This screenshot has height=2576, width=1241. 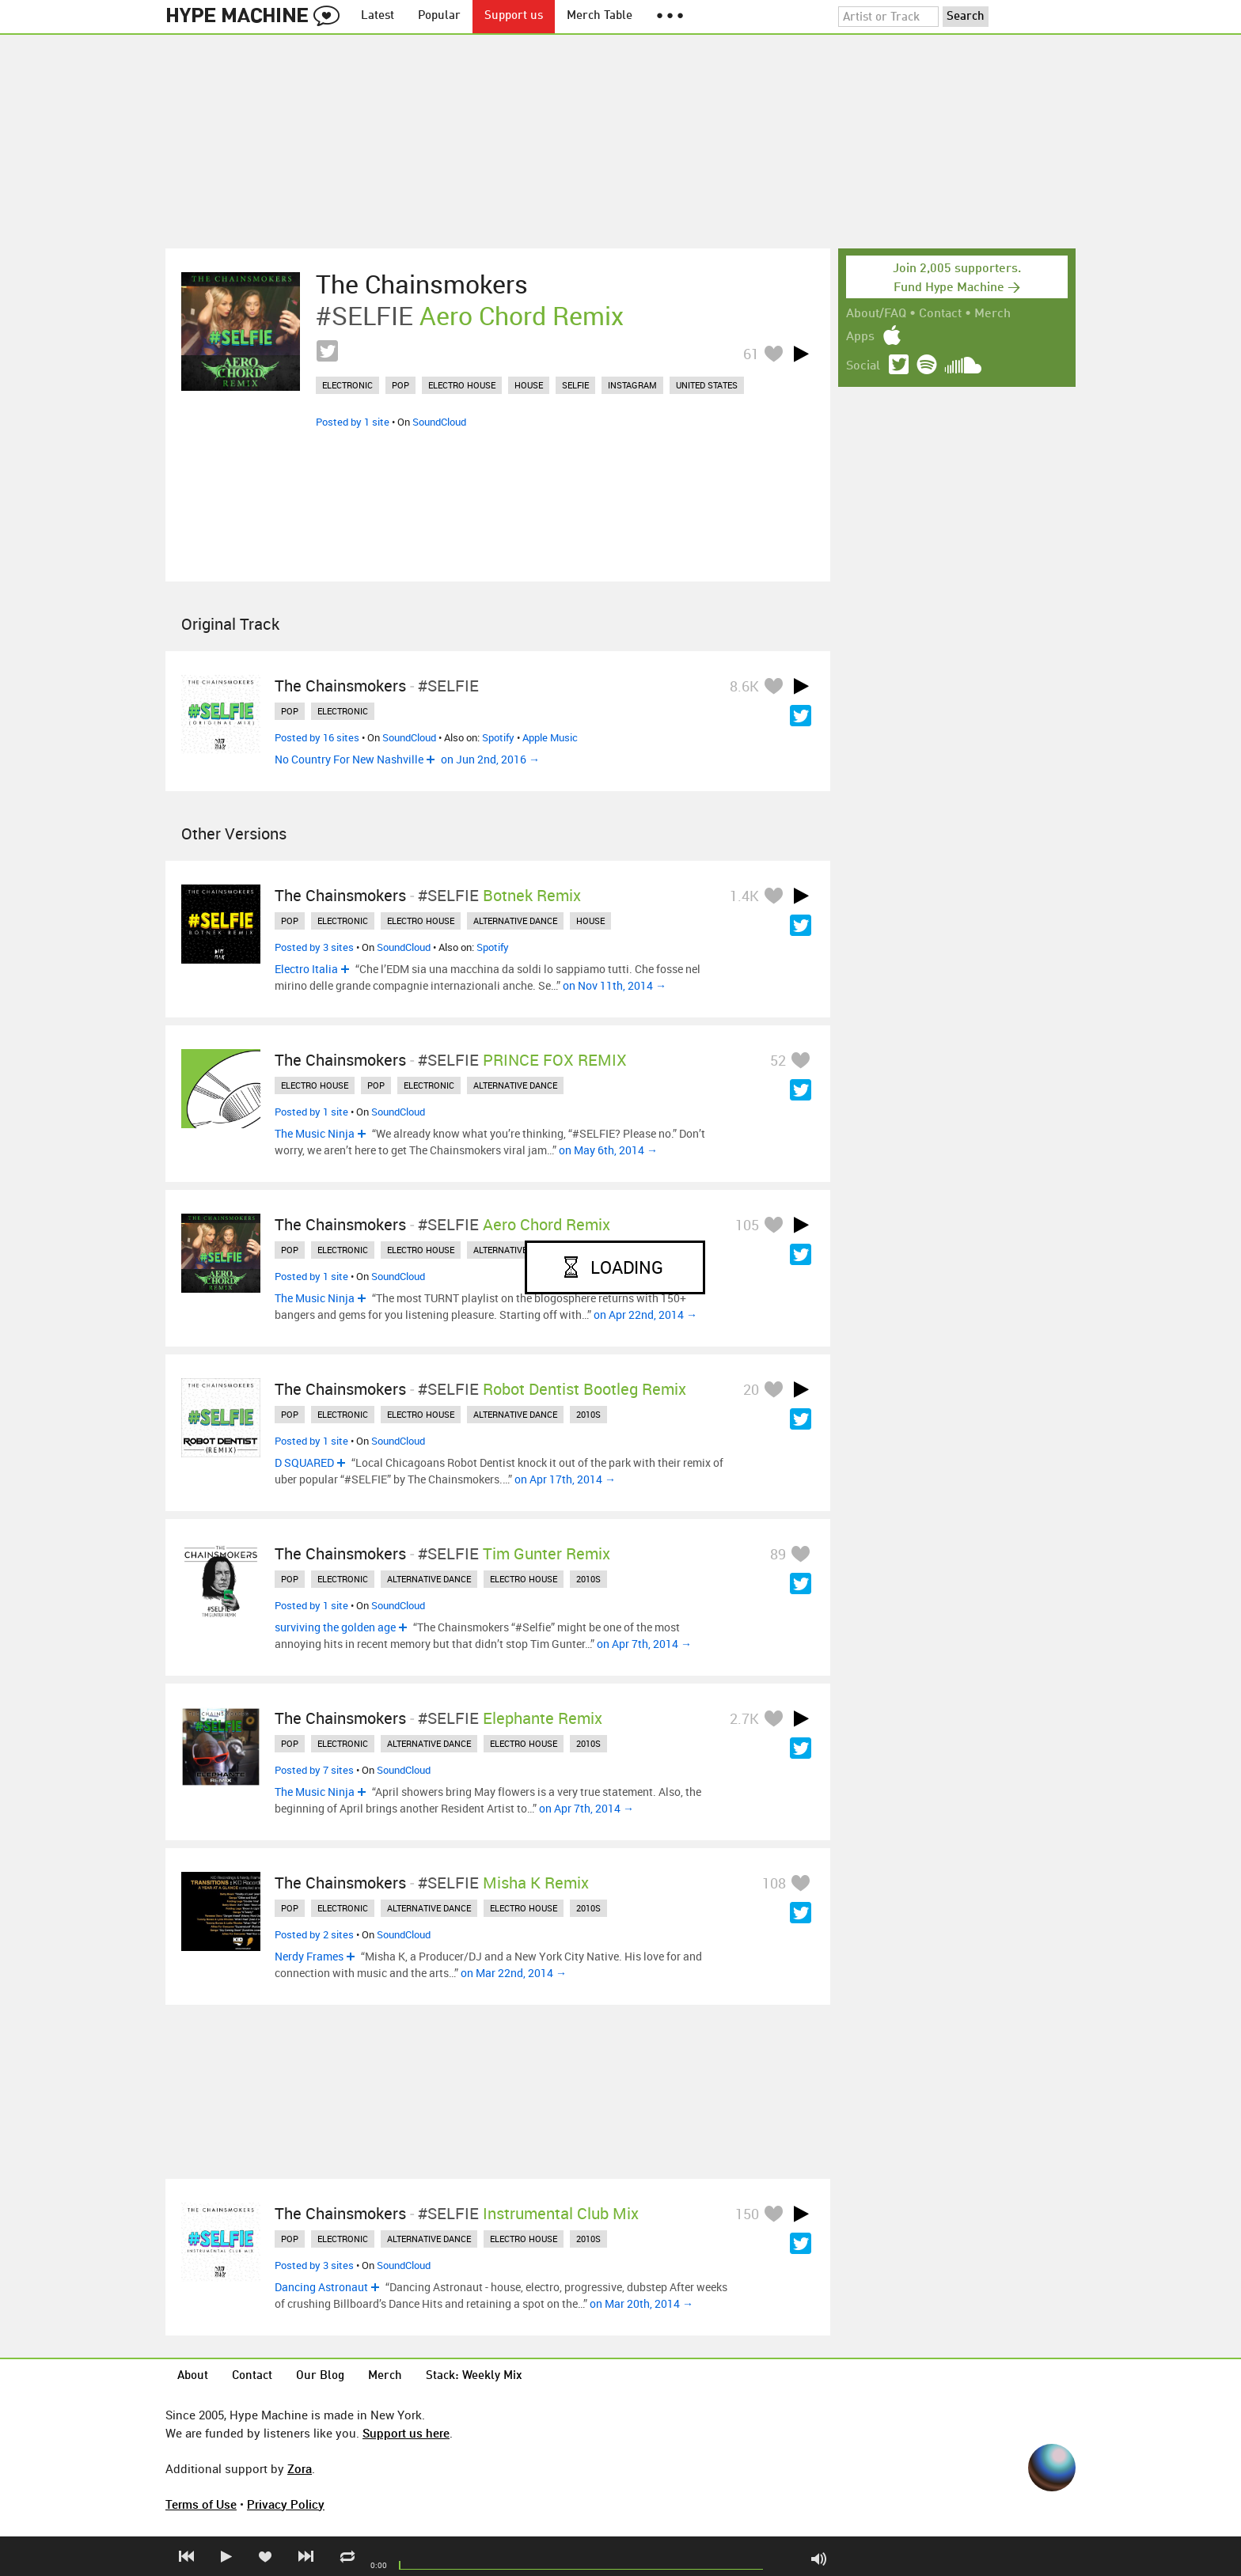 What do you see at coordinates (747, 1225) in the screenshot?
I see `105` at bounding box center [747, 1225].